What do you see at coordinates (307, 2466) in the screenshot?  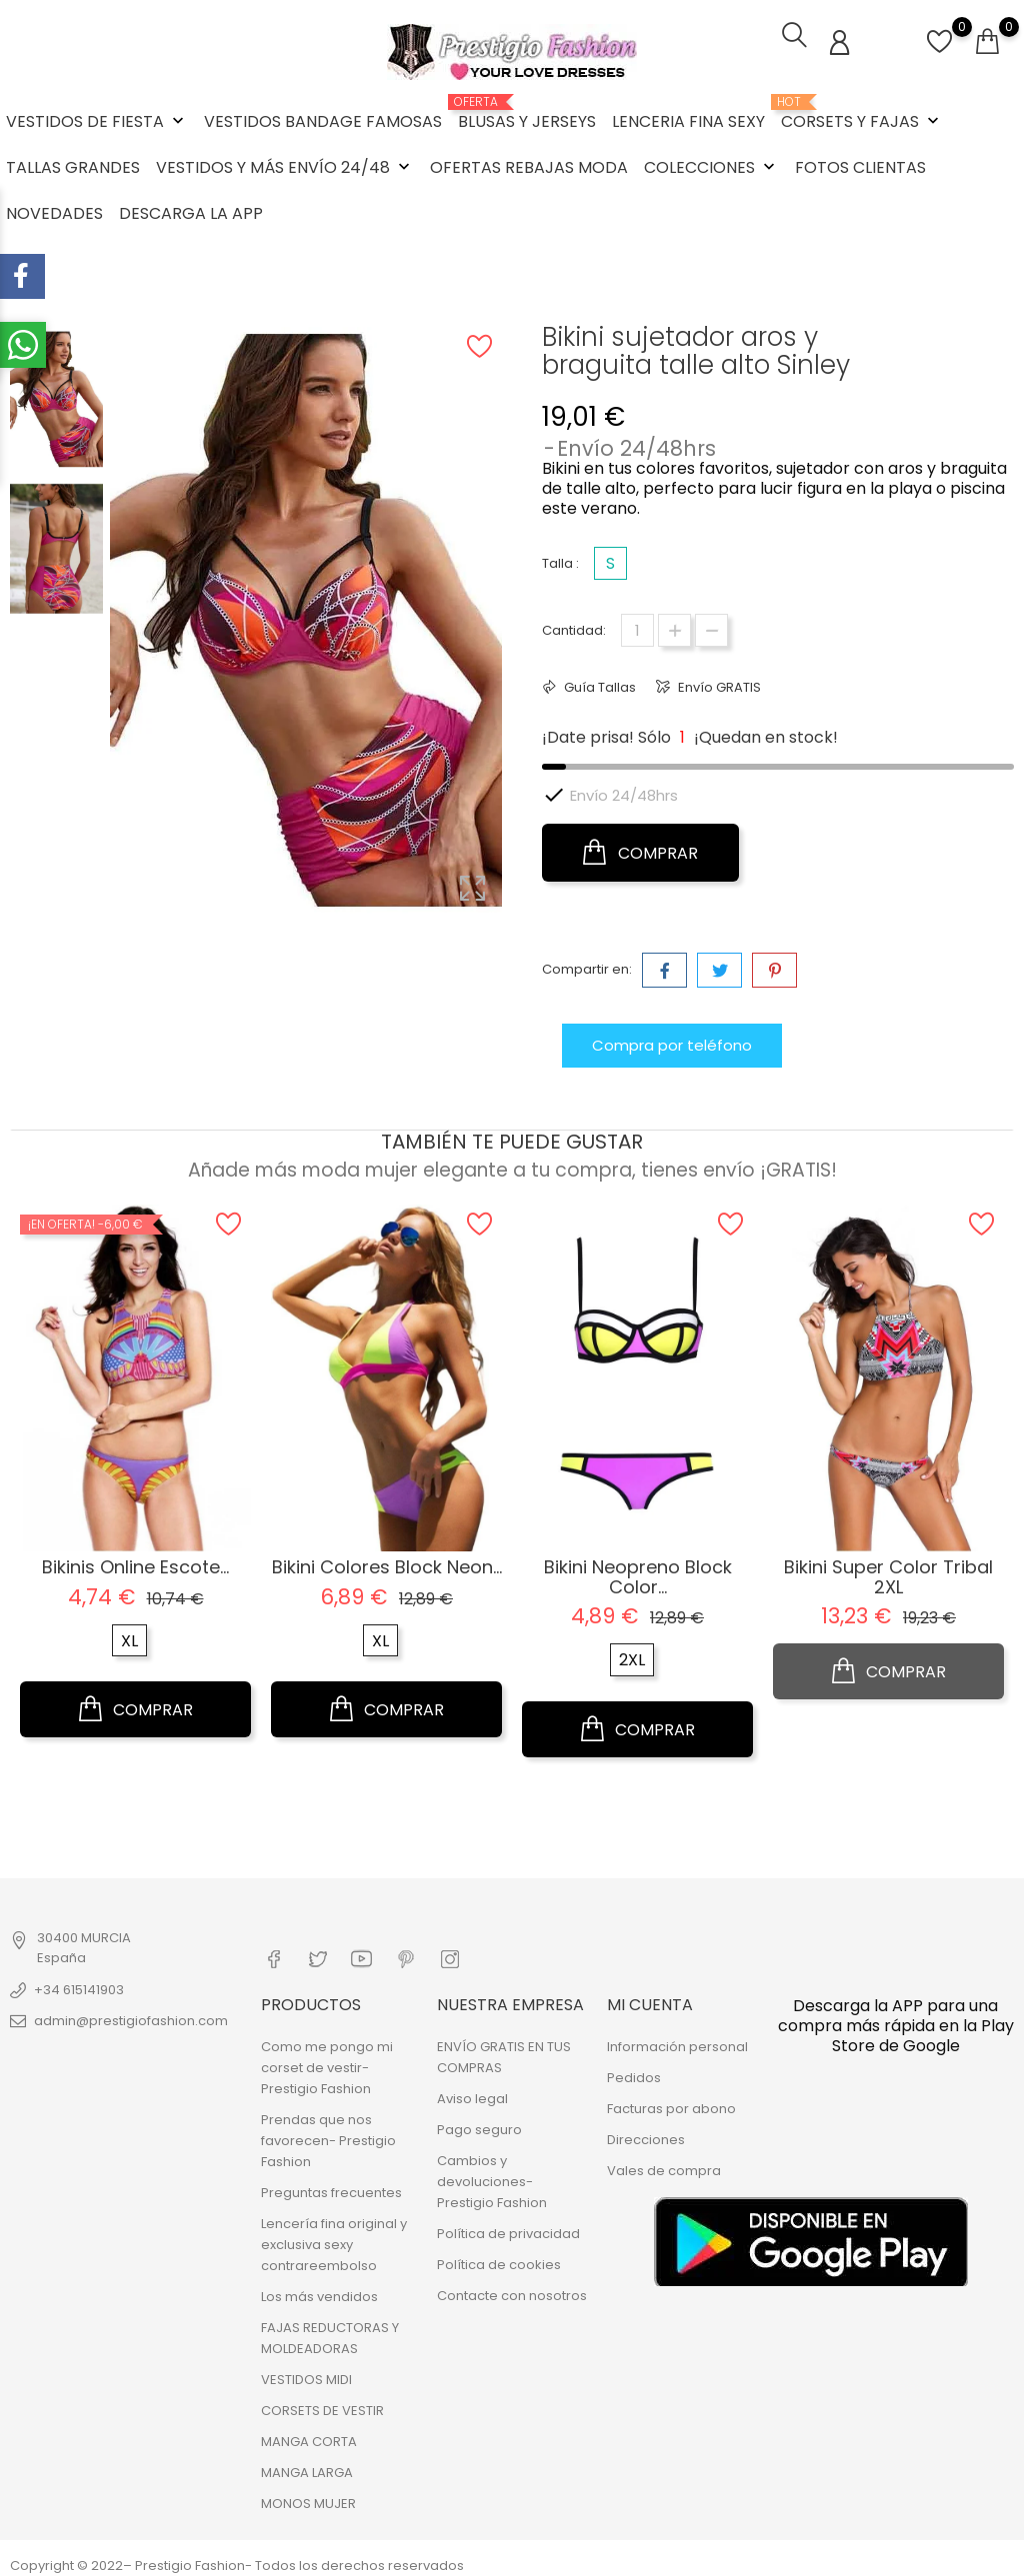 I see `MANGA LARGA` at bounding box center [307, 2466].